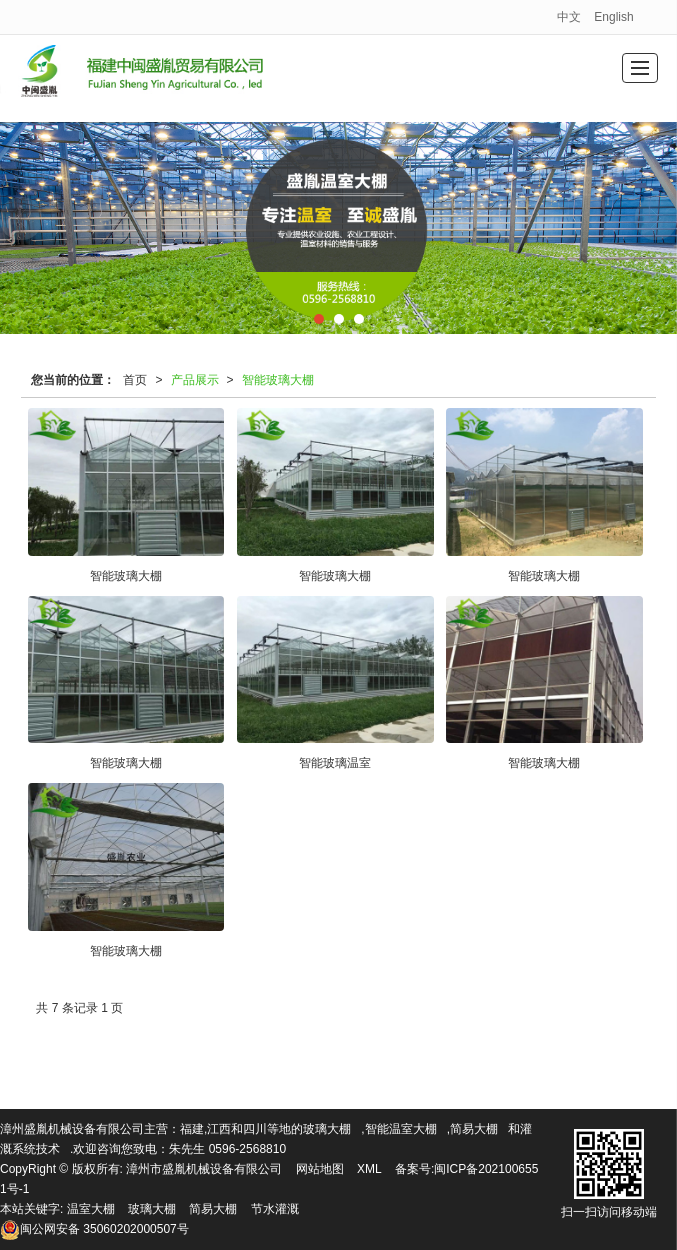 The height and width of the screenshot is (1250, 677). What do you see at coordinates (204, 1169) in the screenshot?
I see `漳州市盛胤机械设备有限公司` at bounding box center [204, 1169].